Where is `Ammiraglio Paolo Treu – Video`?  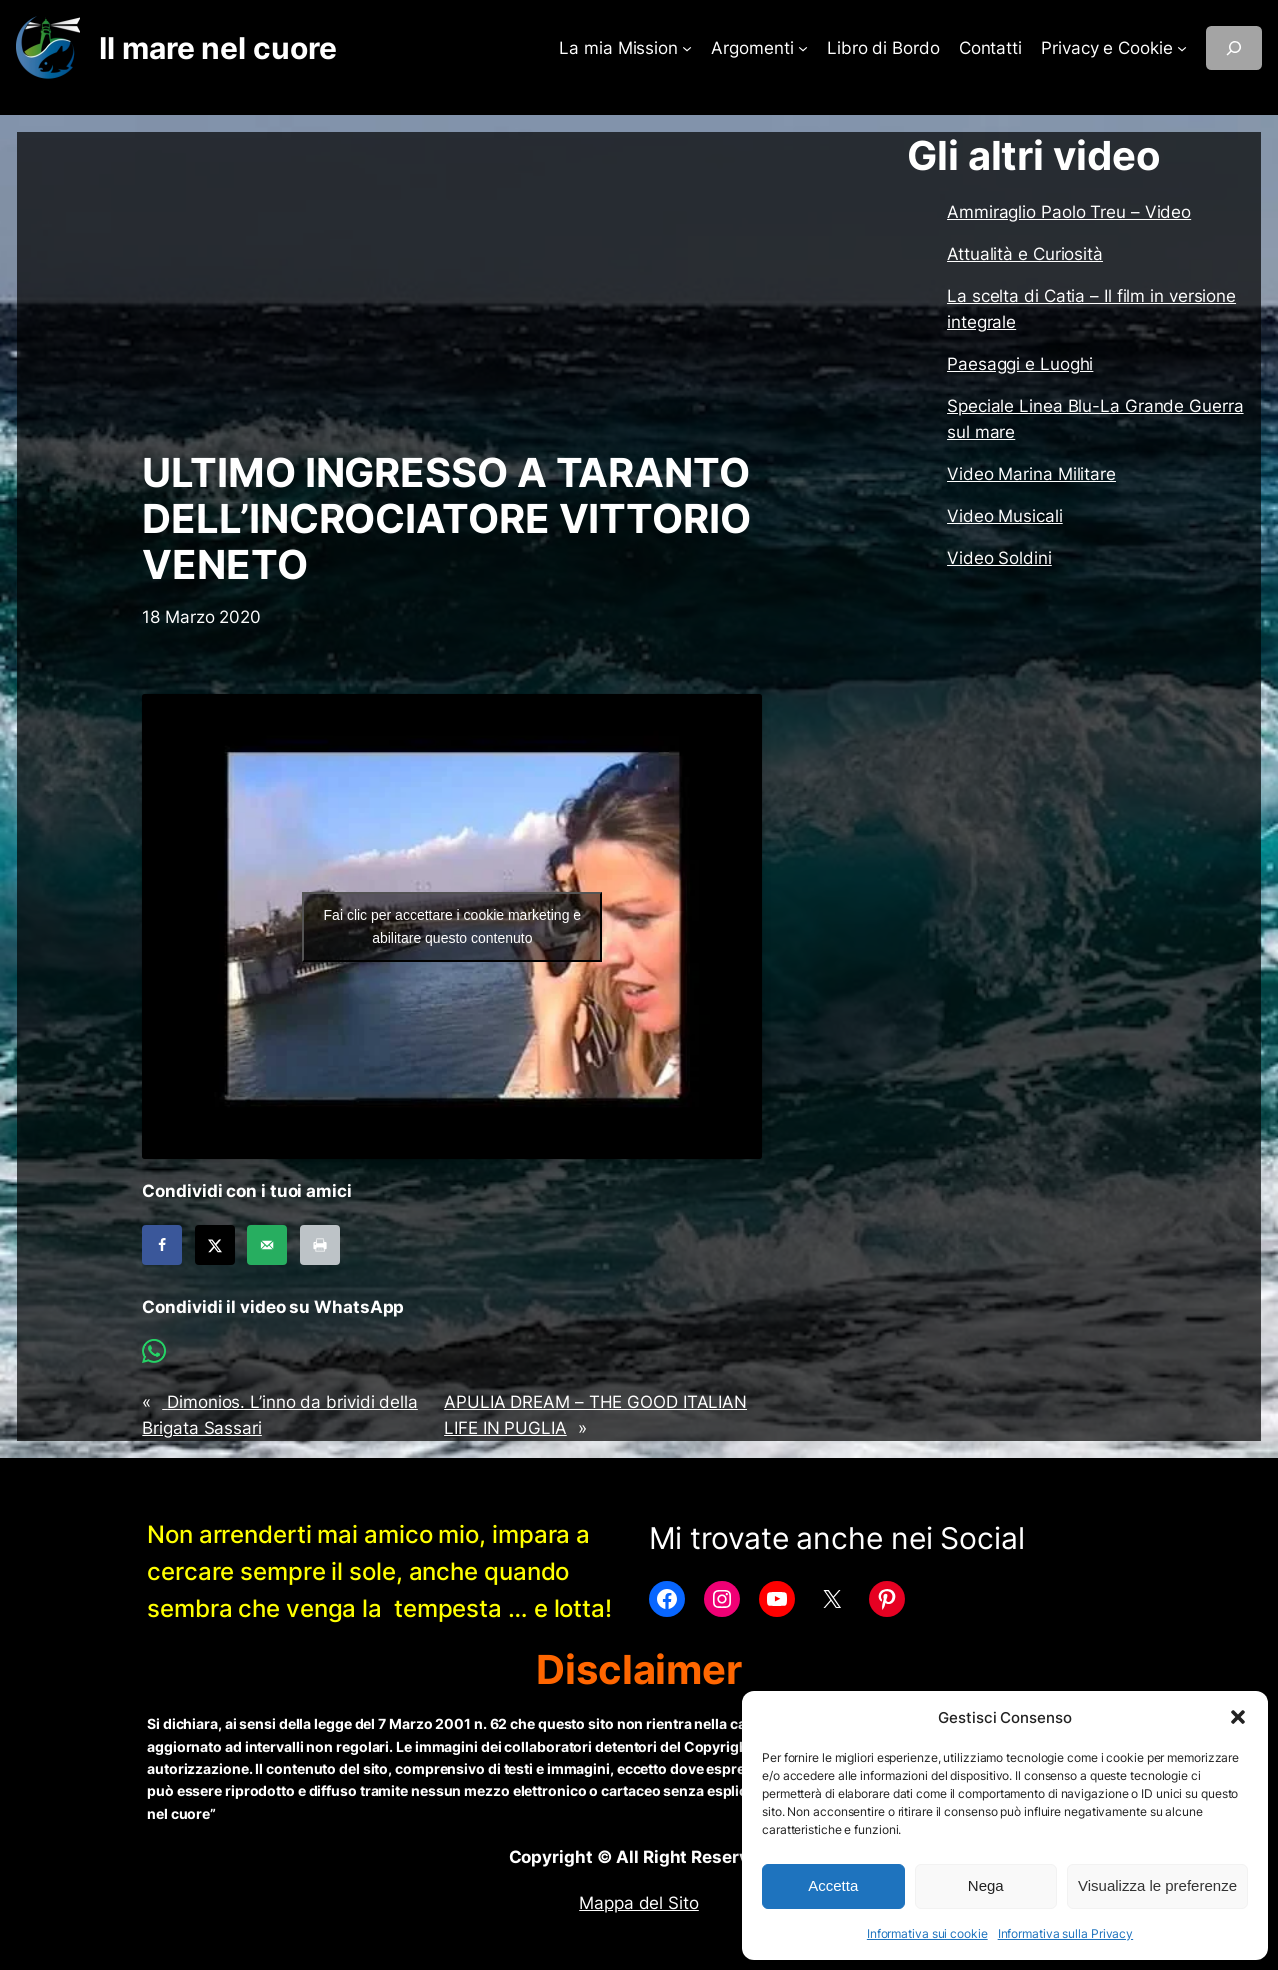 Ammiraglio Paolo Treu – Video is located at coordinates (1069, 212).